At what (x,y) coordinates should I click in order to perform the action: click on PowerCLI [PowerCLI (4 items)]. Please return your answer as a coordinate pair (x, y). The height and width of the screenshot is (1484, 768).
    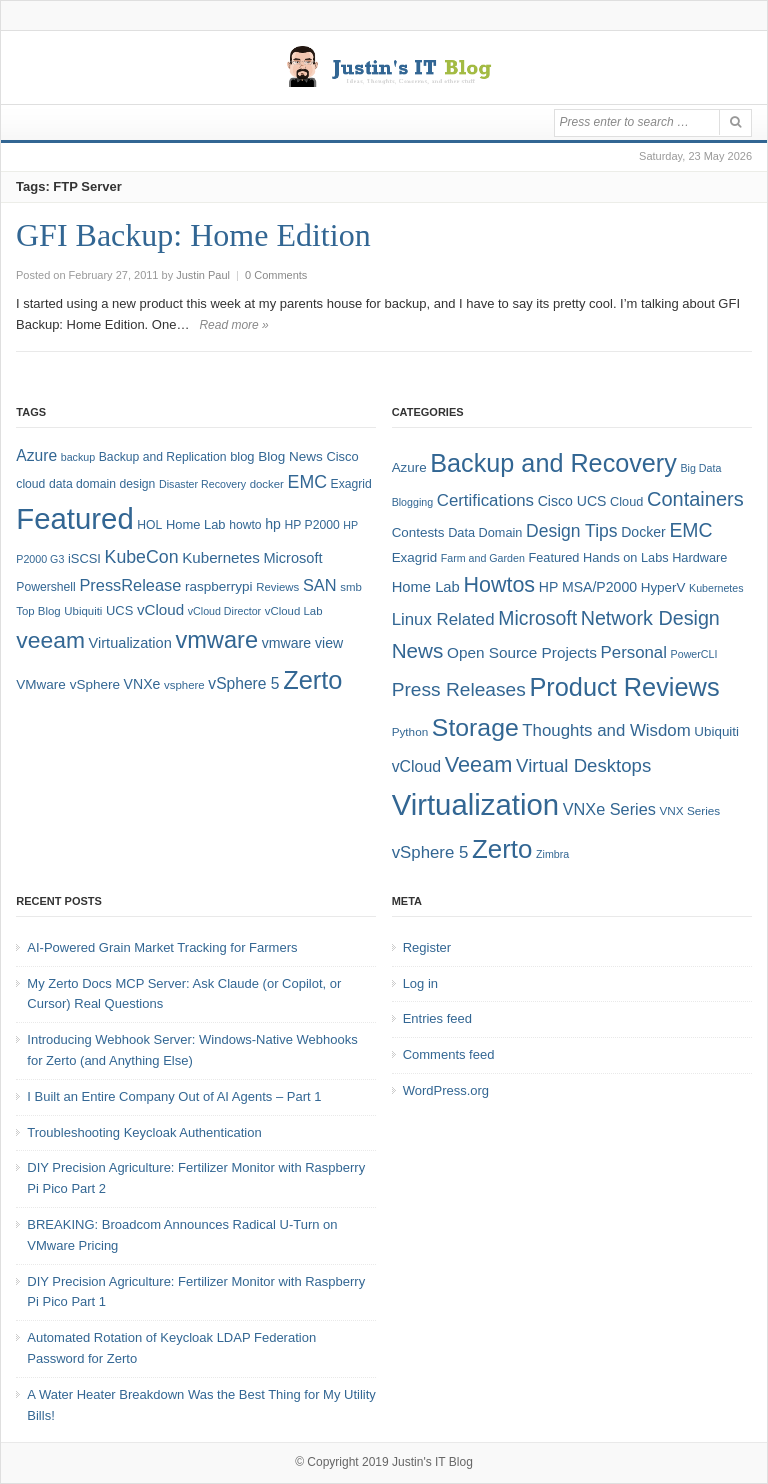
    Looking at the image, I should click on (694, 654).